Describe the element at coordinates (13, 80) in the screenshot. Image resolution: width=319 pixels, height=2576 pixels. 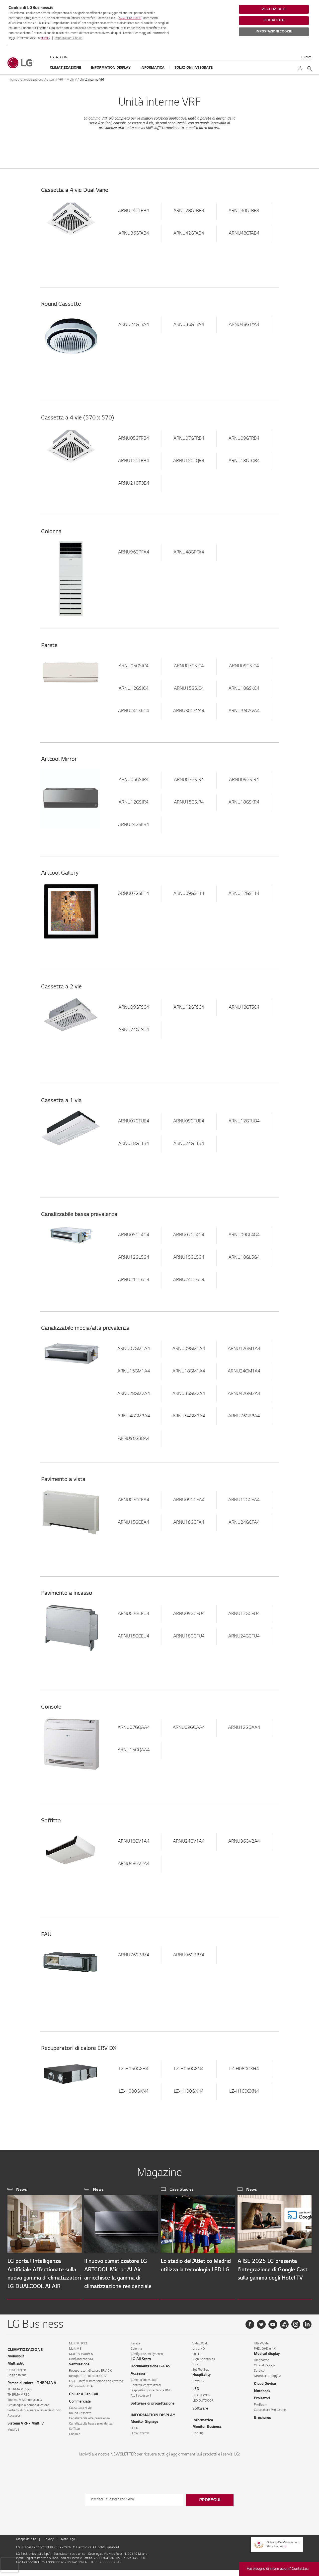
I see `Home` at that location.